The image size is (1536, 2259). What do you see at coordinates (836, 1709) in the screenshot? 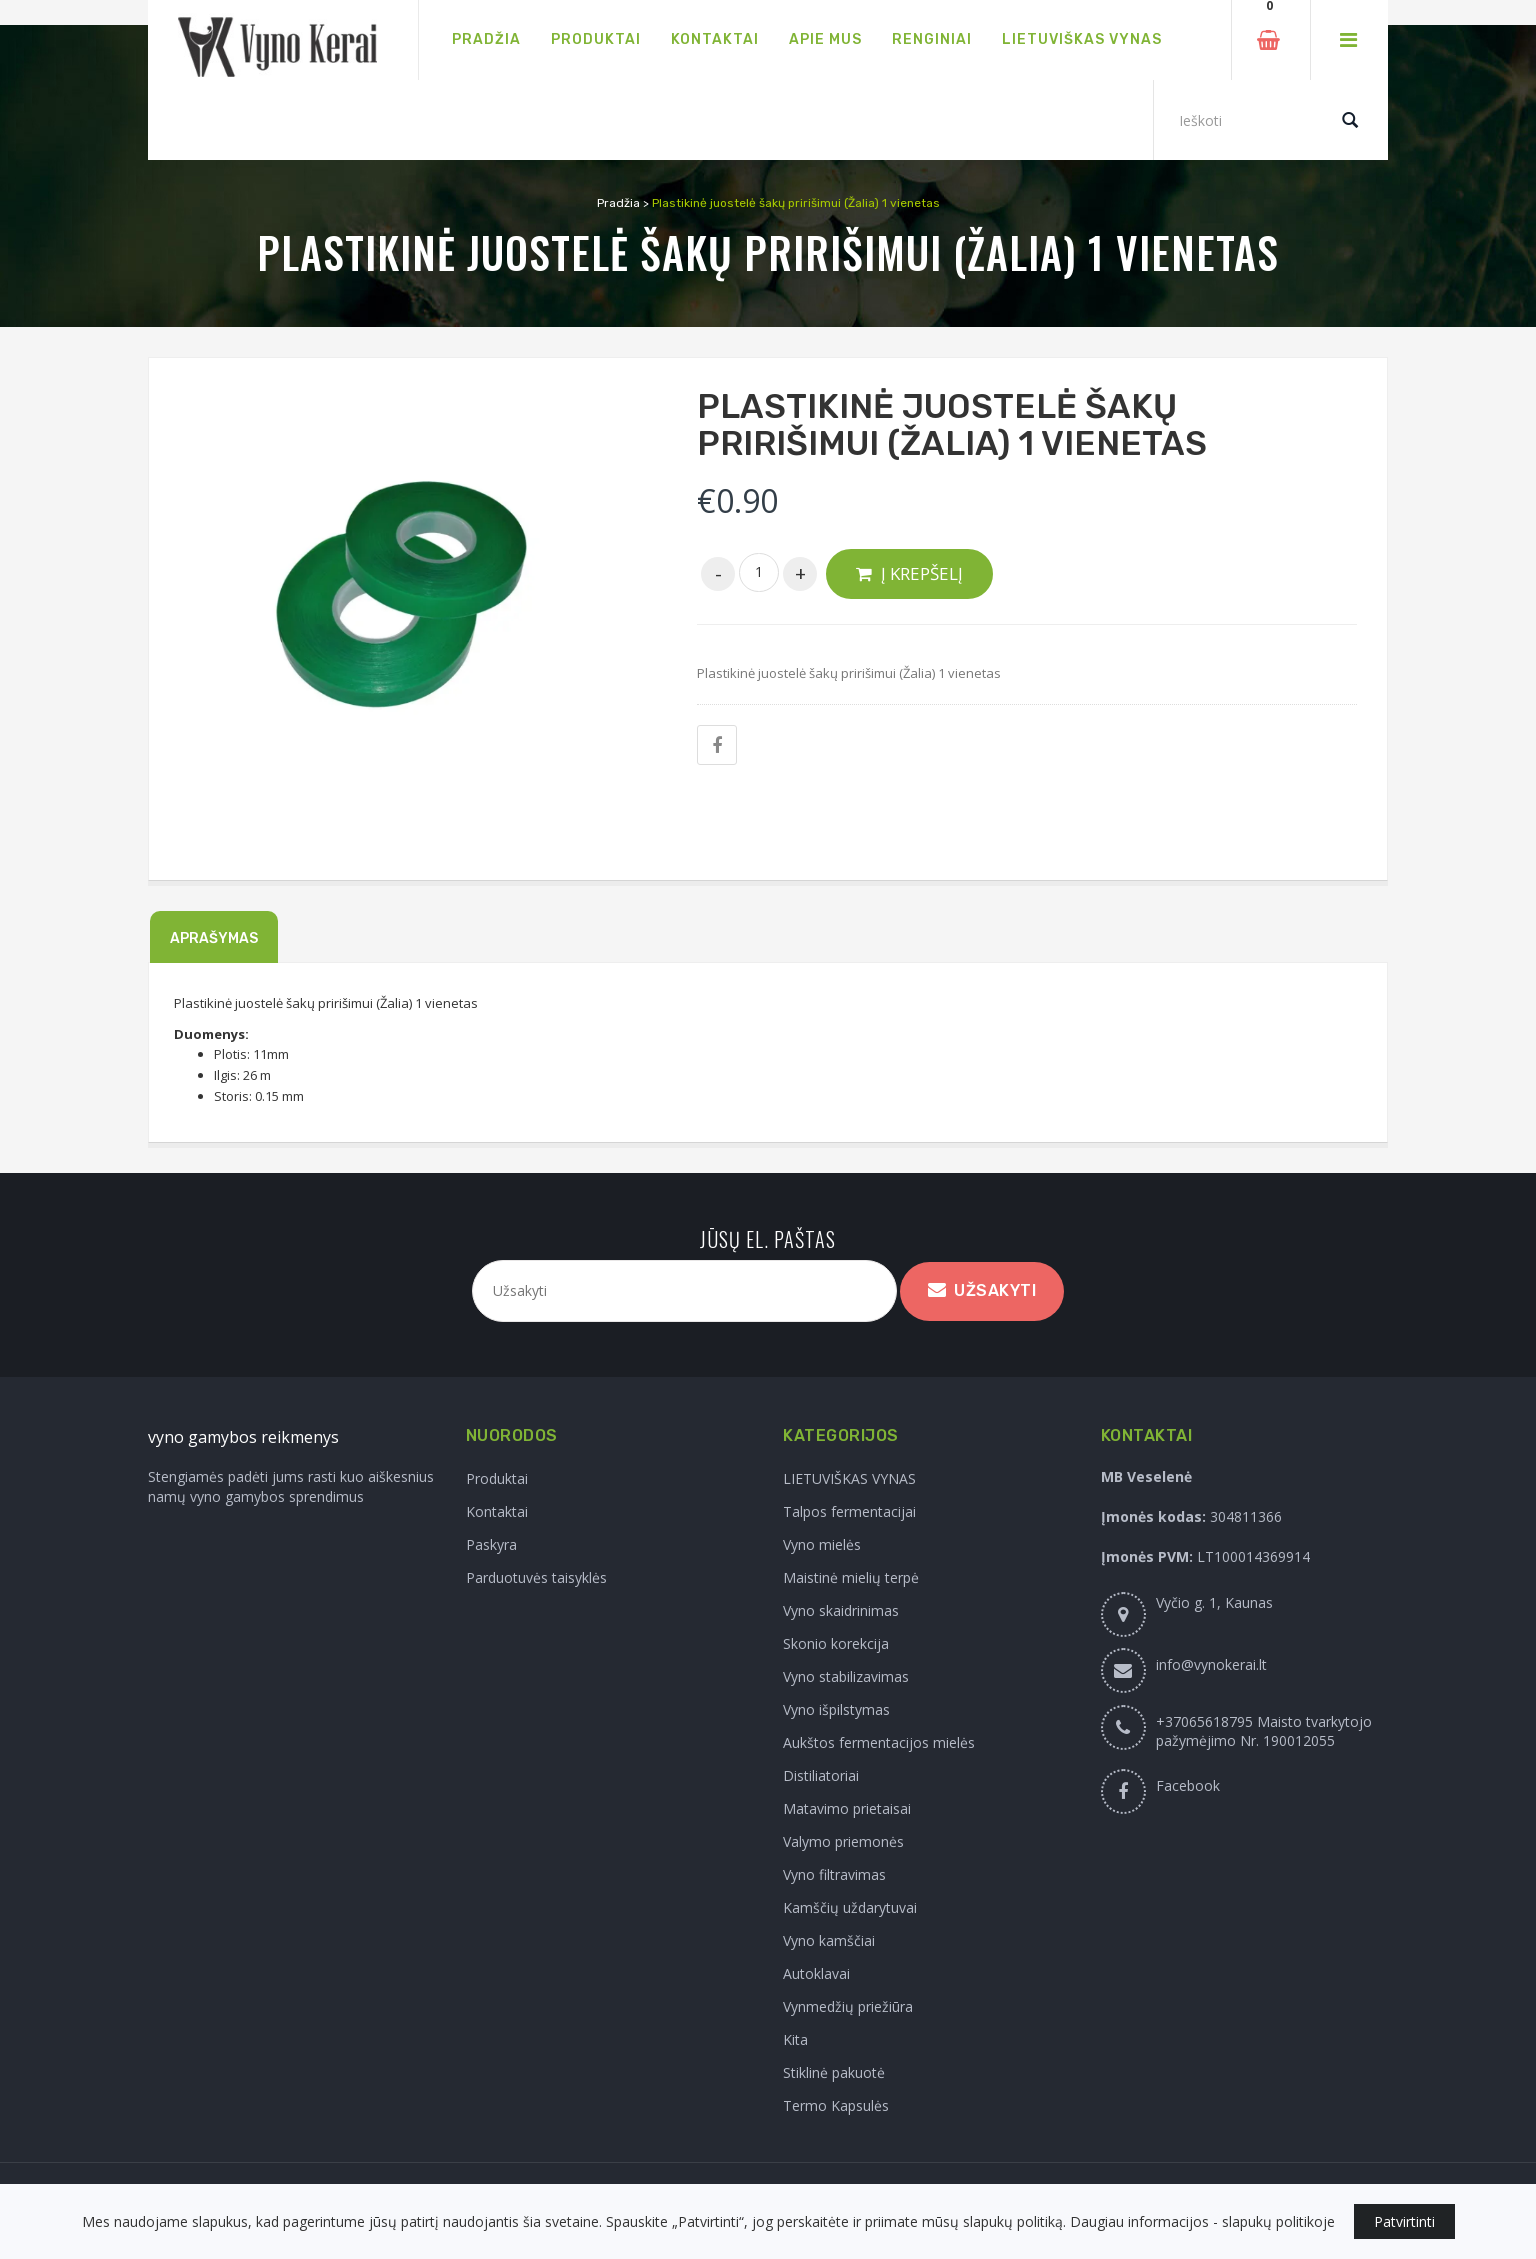
I see `Vyno išpilstymas` at bounding box center [836, 1709].